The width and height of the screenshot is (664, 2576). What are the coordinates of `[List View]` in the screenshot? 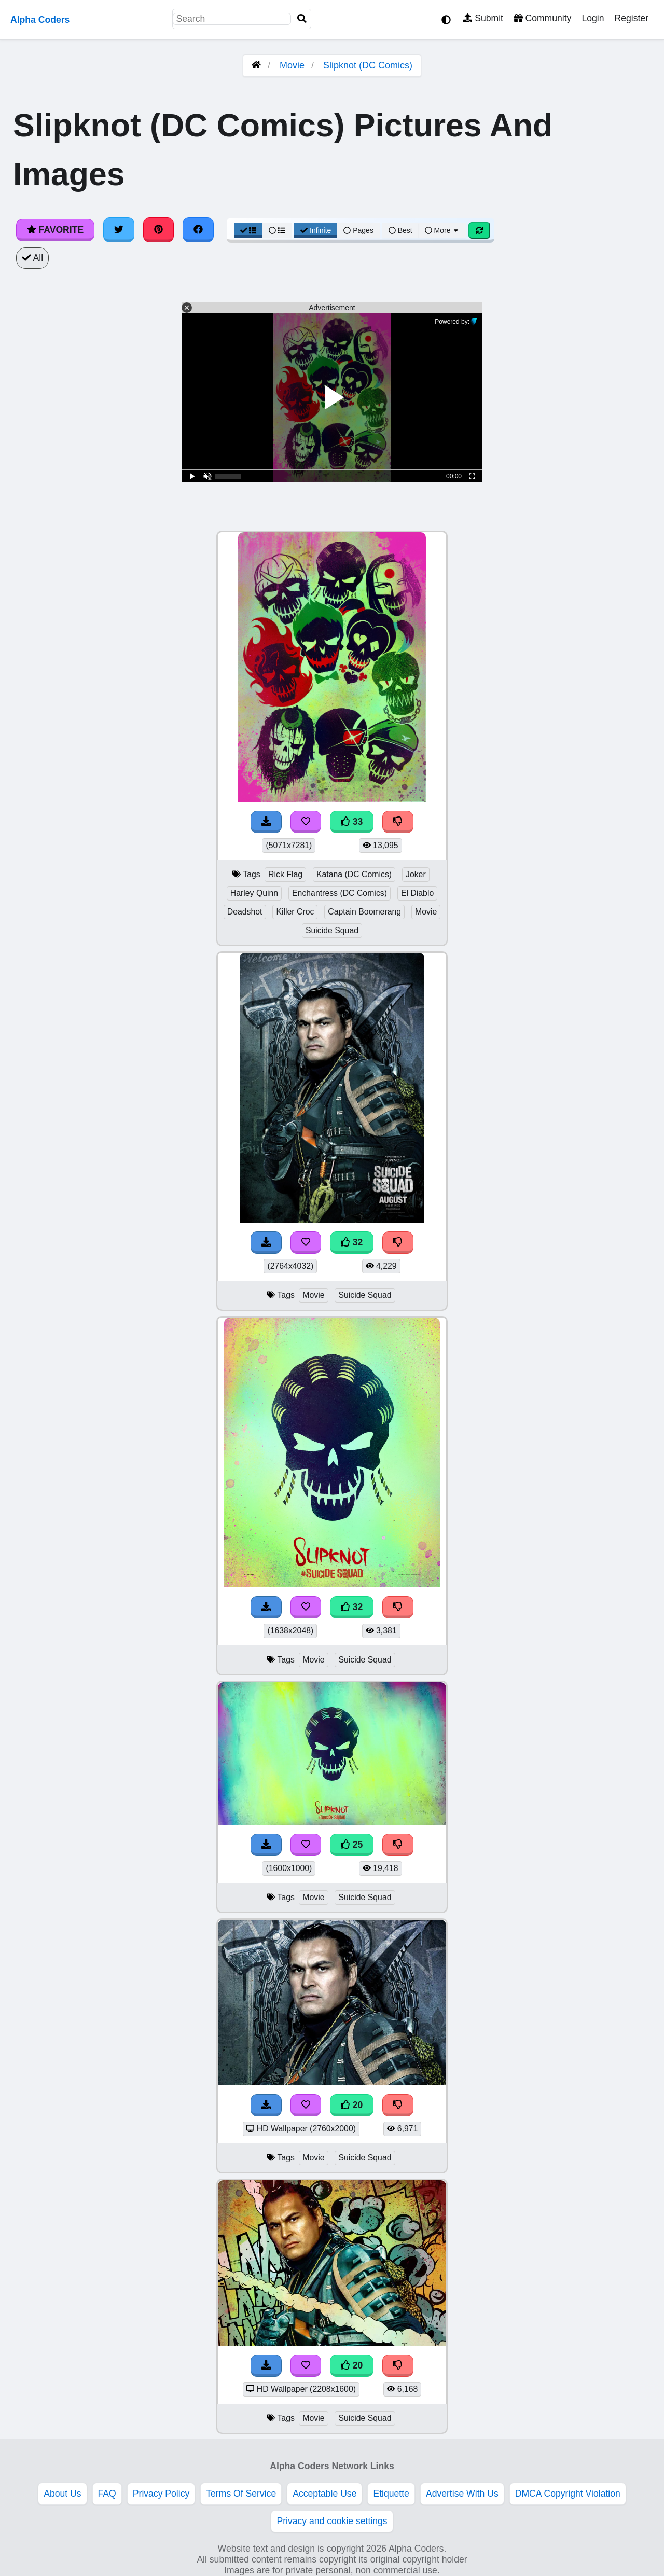 It's located at (277, 230).